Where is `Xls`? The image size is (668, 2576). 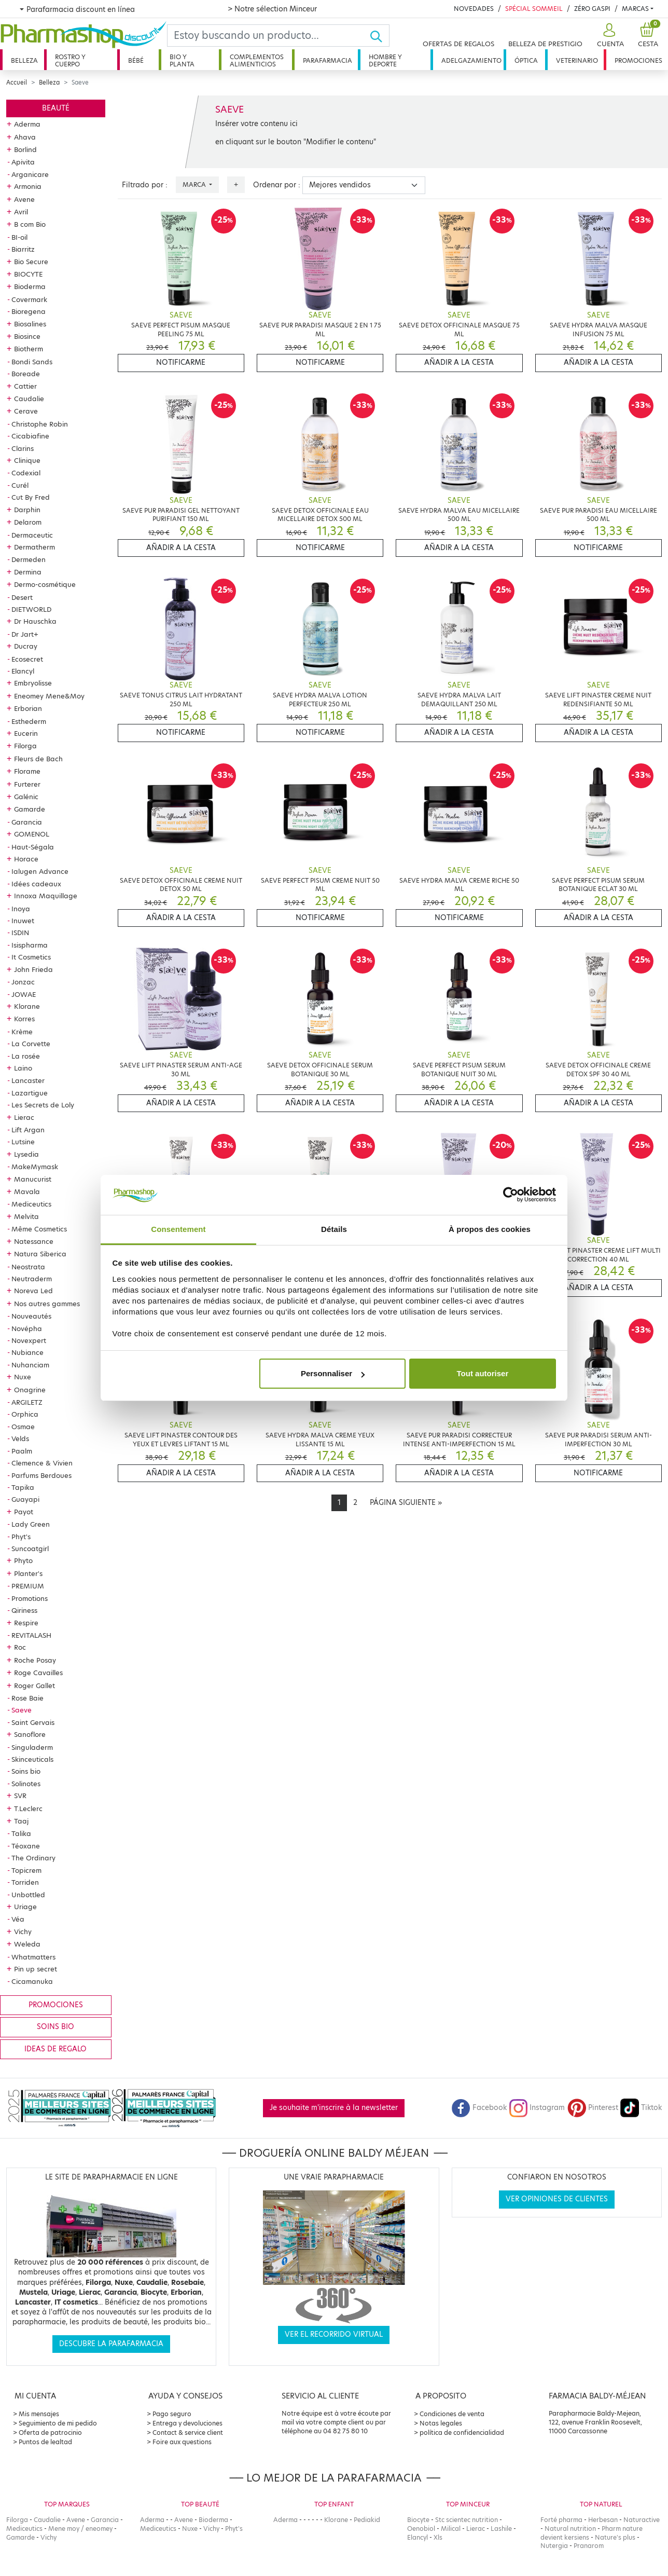 Xls is located at coordinates (438, 2537).